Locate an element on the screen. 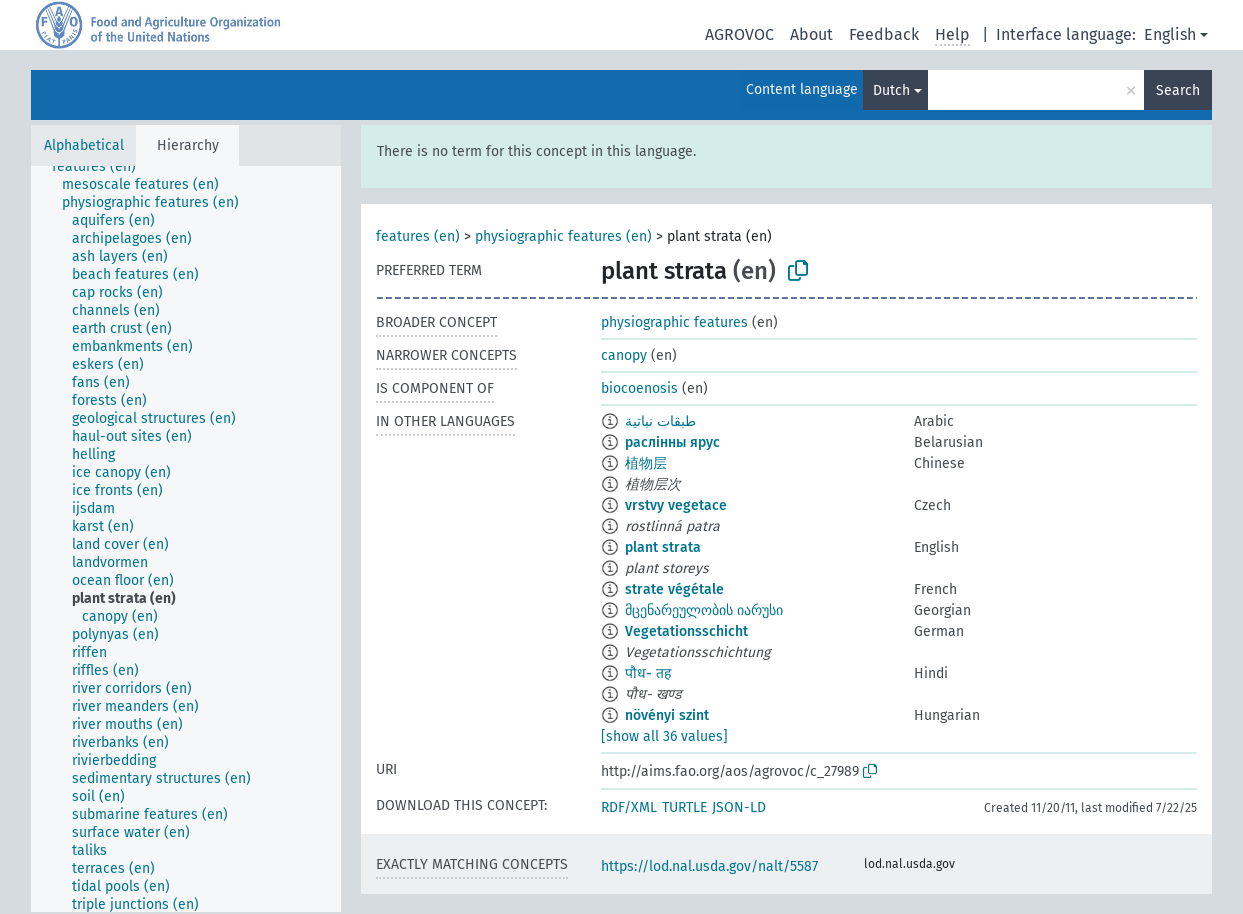 This screenshot has width=1243, height=914. canopy is located at coordinates (624, 355).